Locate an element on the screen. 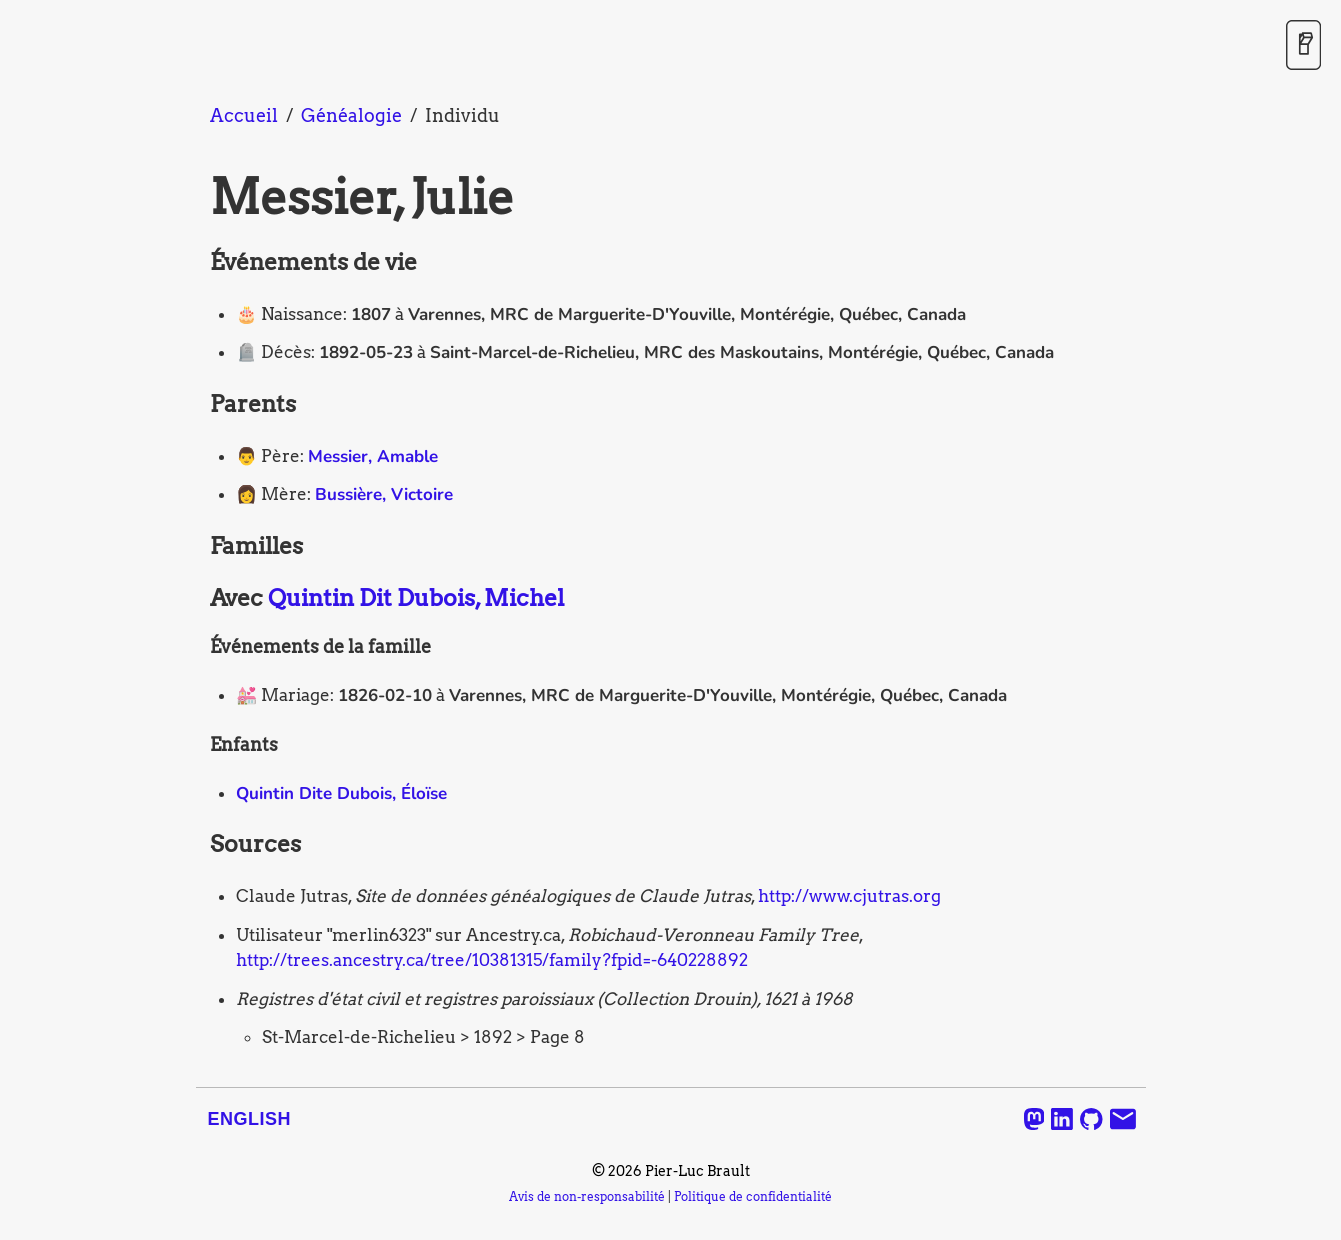  [avec quintin dit dubois michel permalink] is located at coordinates (200, 599).